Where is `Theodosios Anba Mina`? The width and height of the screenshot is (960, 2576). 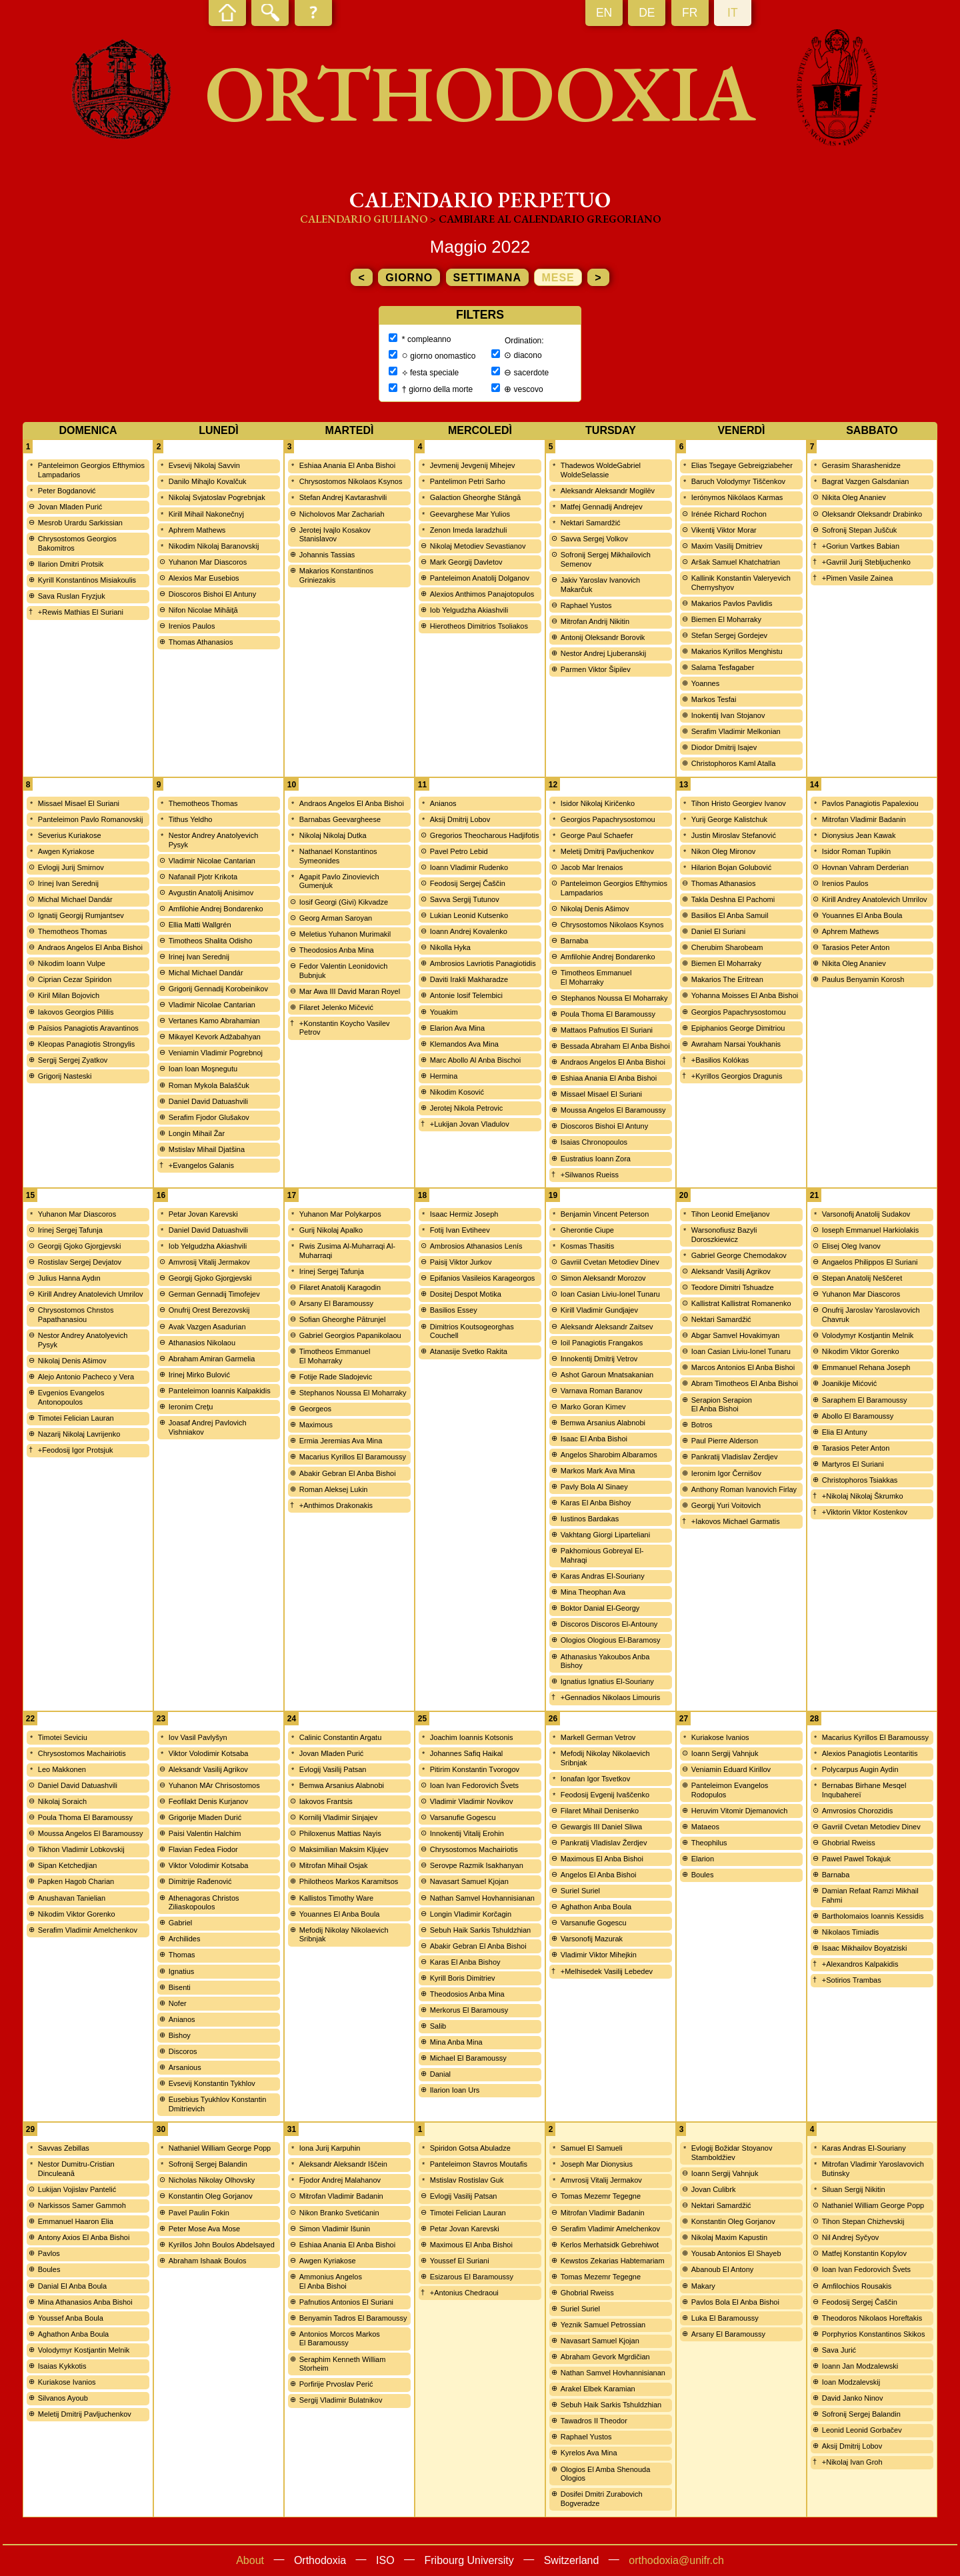 Theodosios Anba Mina is located at coordinates (336, 950).